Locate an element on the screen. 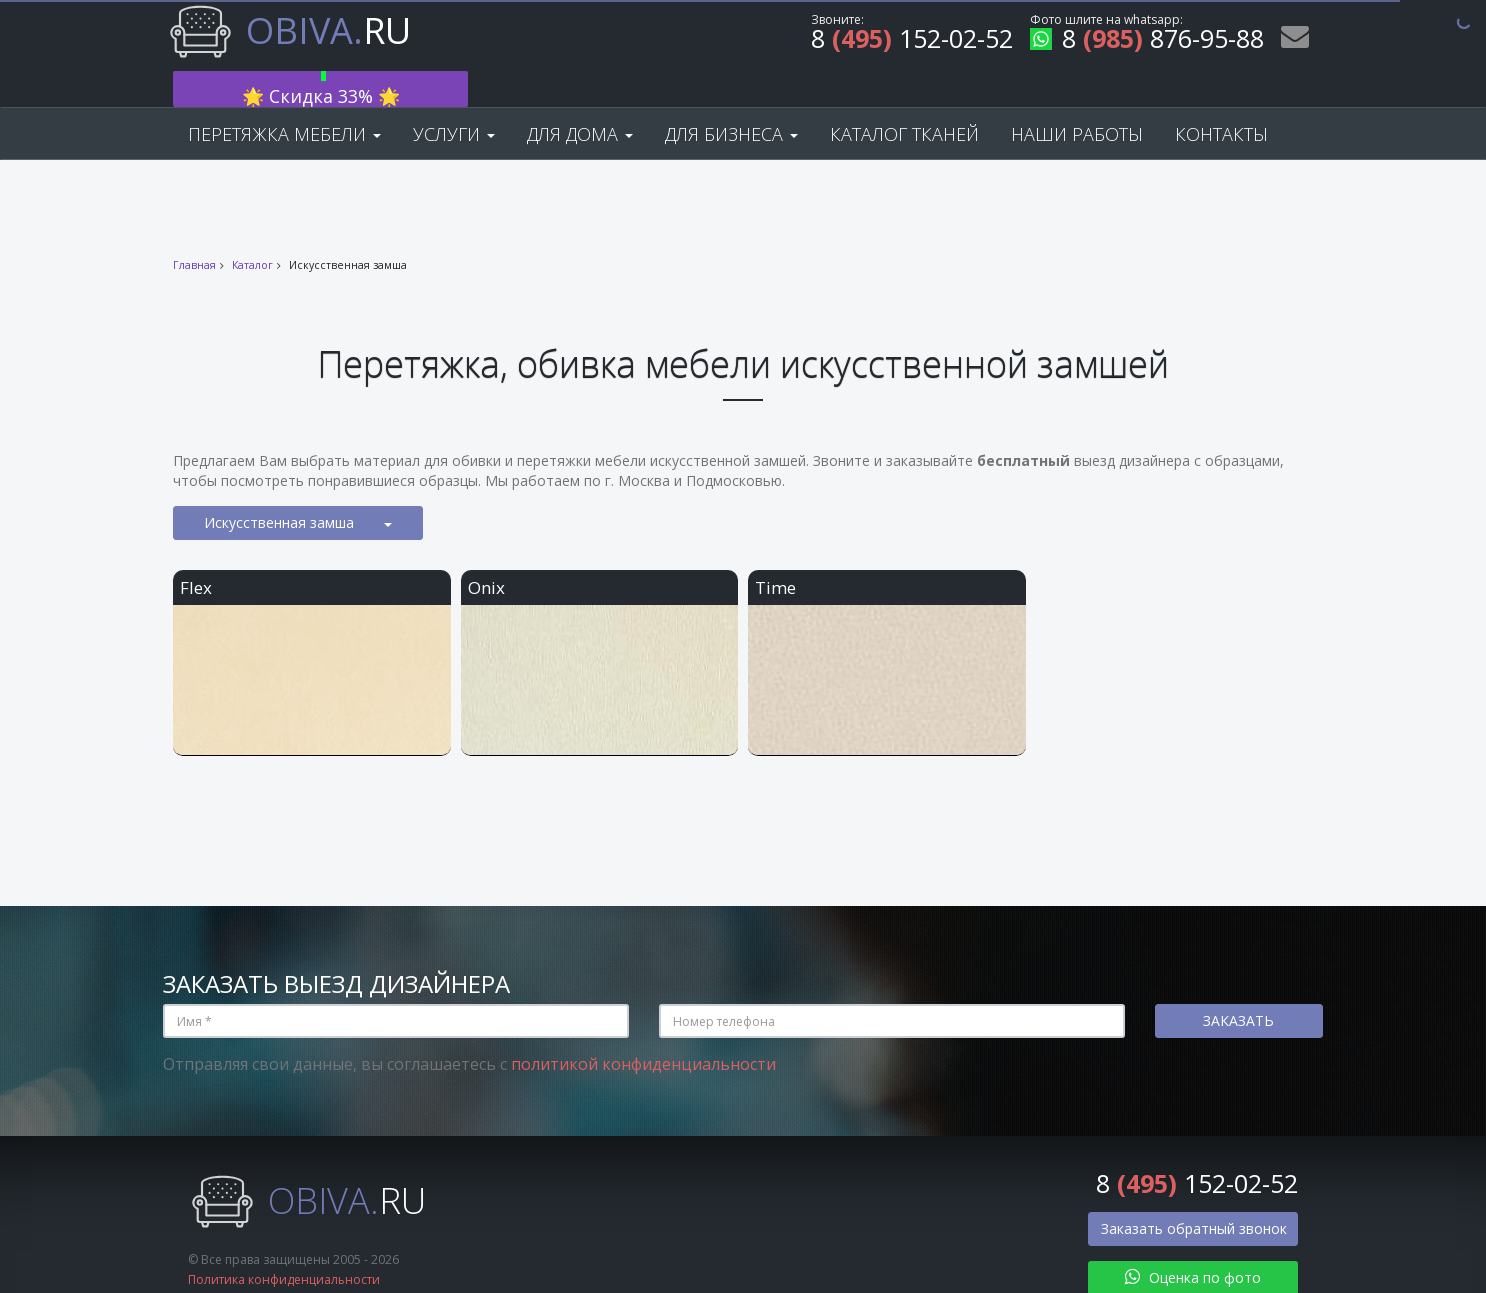 This screenshot has height=1293, width=1486. Искусственная замша is located at coordinates (298, 490).